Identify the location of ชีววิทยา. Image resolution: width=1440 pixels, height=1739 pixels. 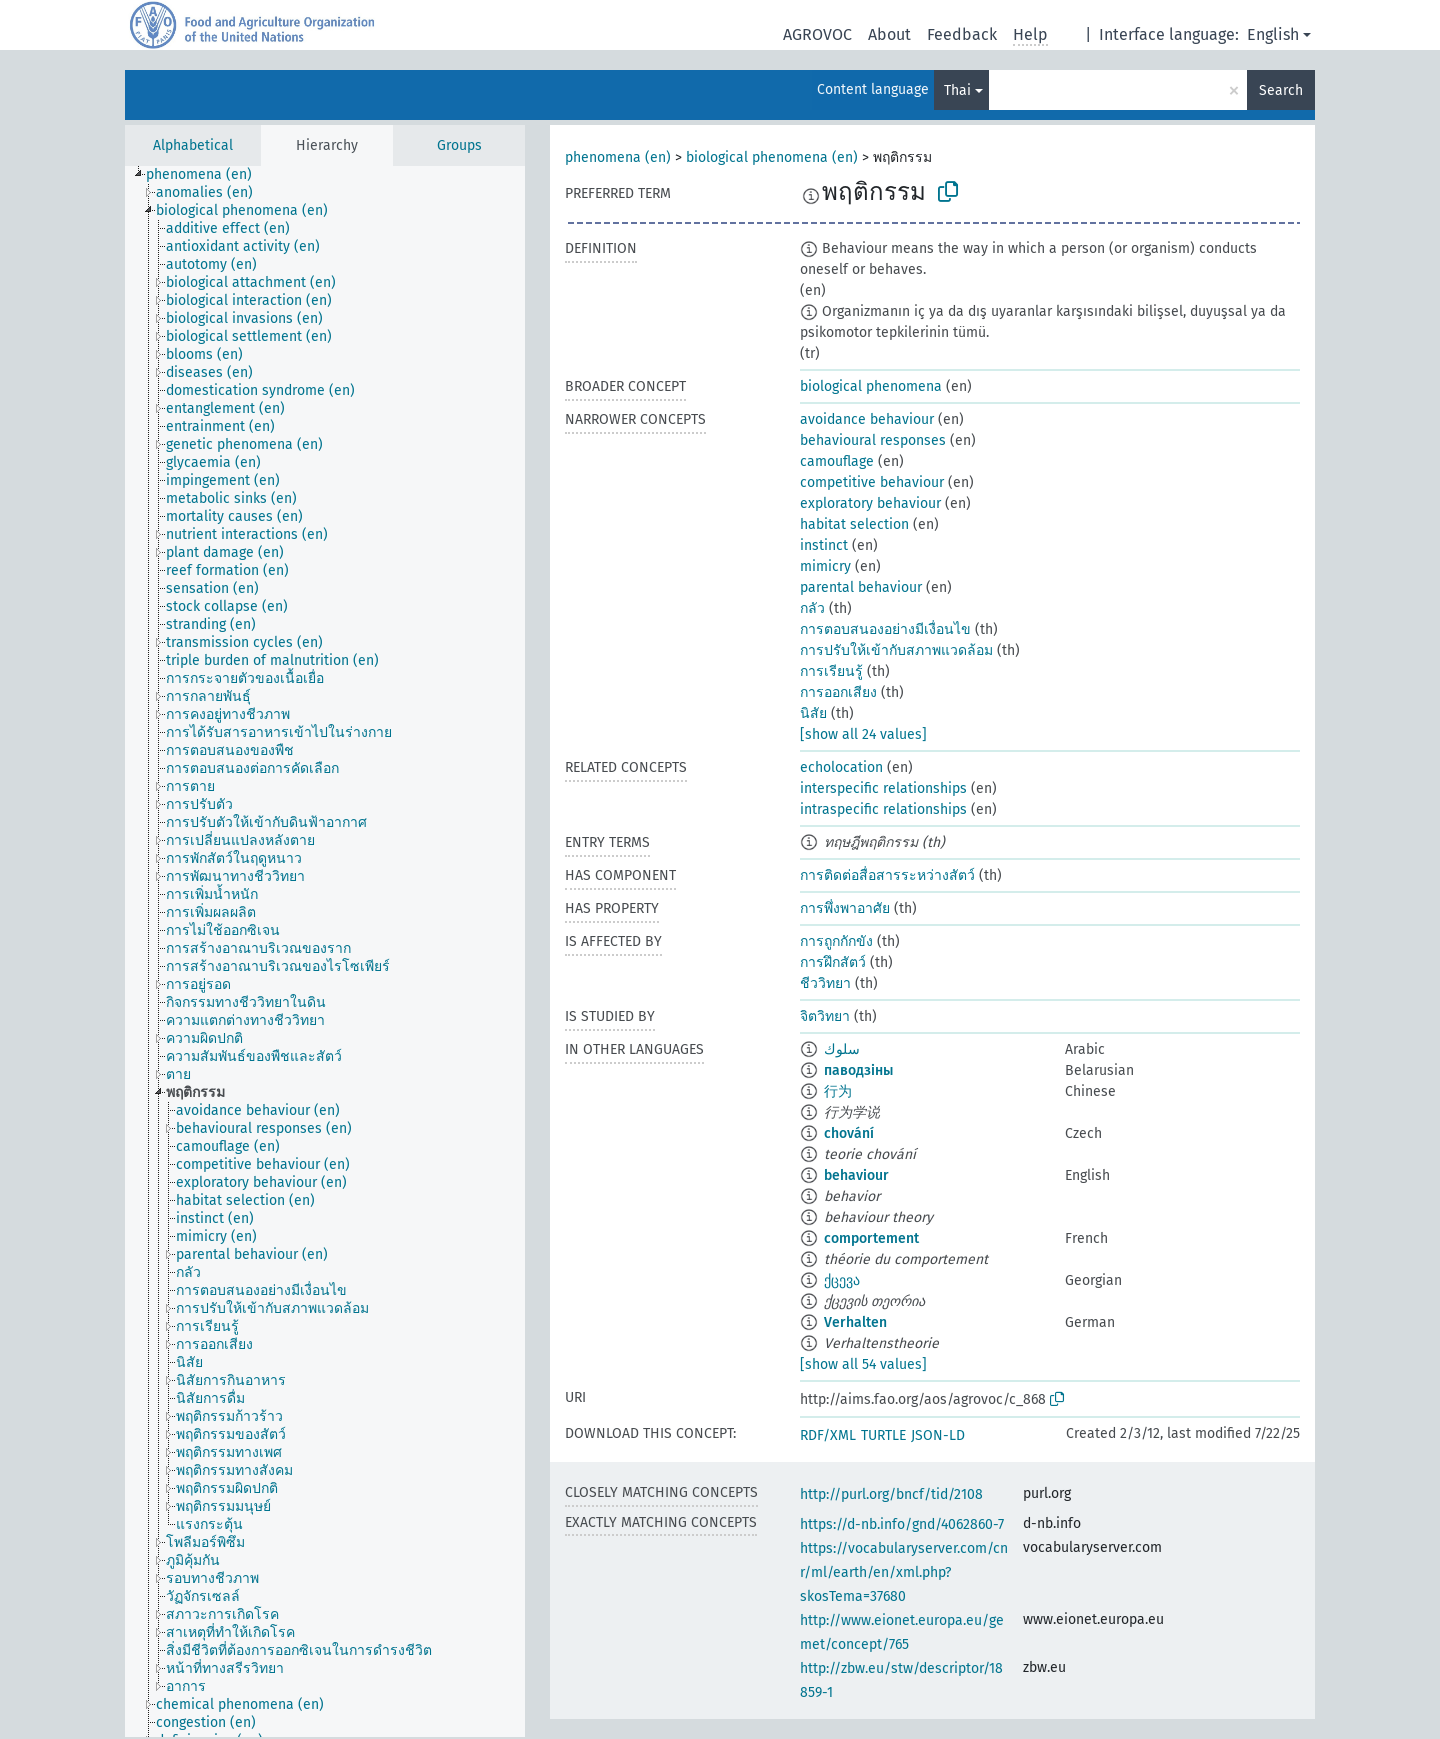
(825, 983).